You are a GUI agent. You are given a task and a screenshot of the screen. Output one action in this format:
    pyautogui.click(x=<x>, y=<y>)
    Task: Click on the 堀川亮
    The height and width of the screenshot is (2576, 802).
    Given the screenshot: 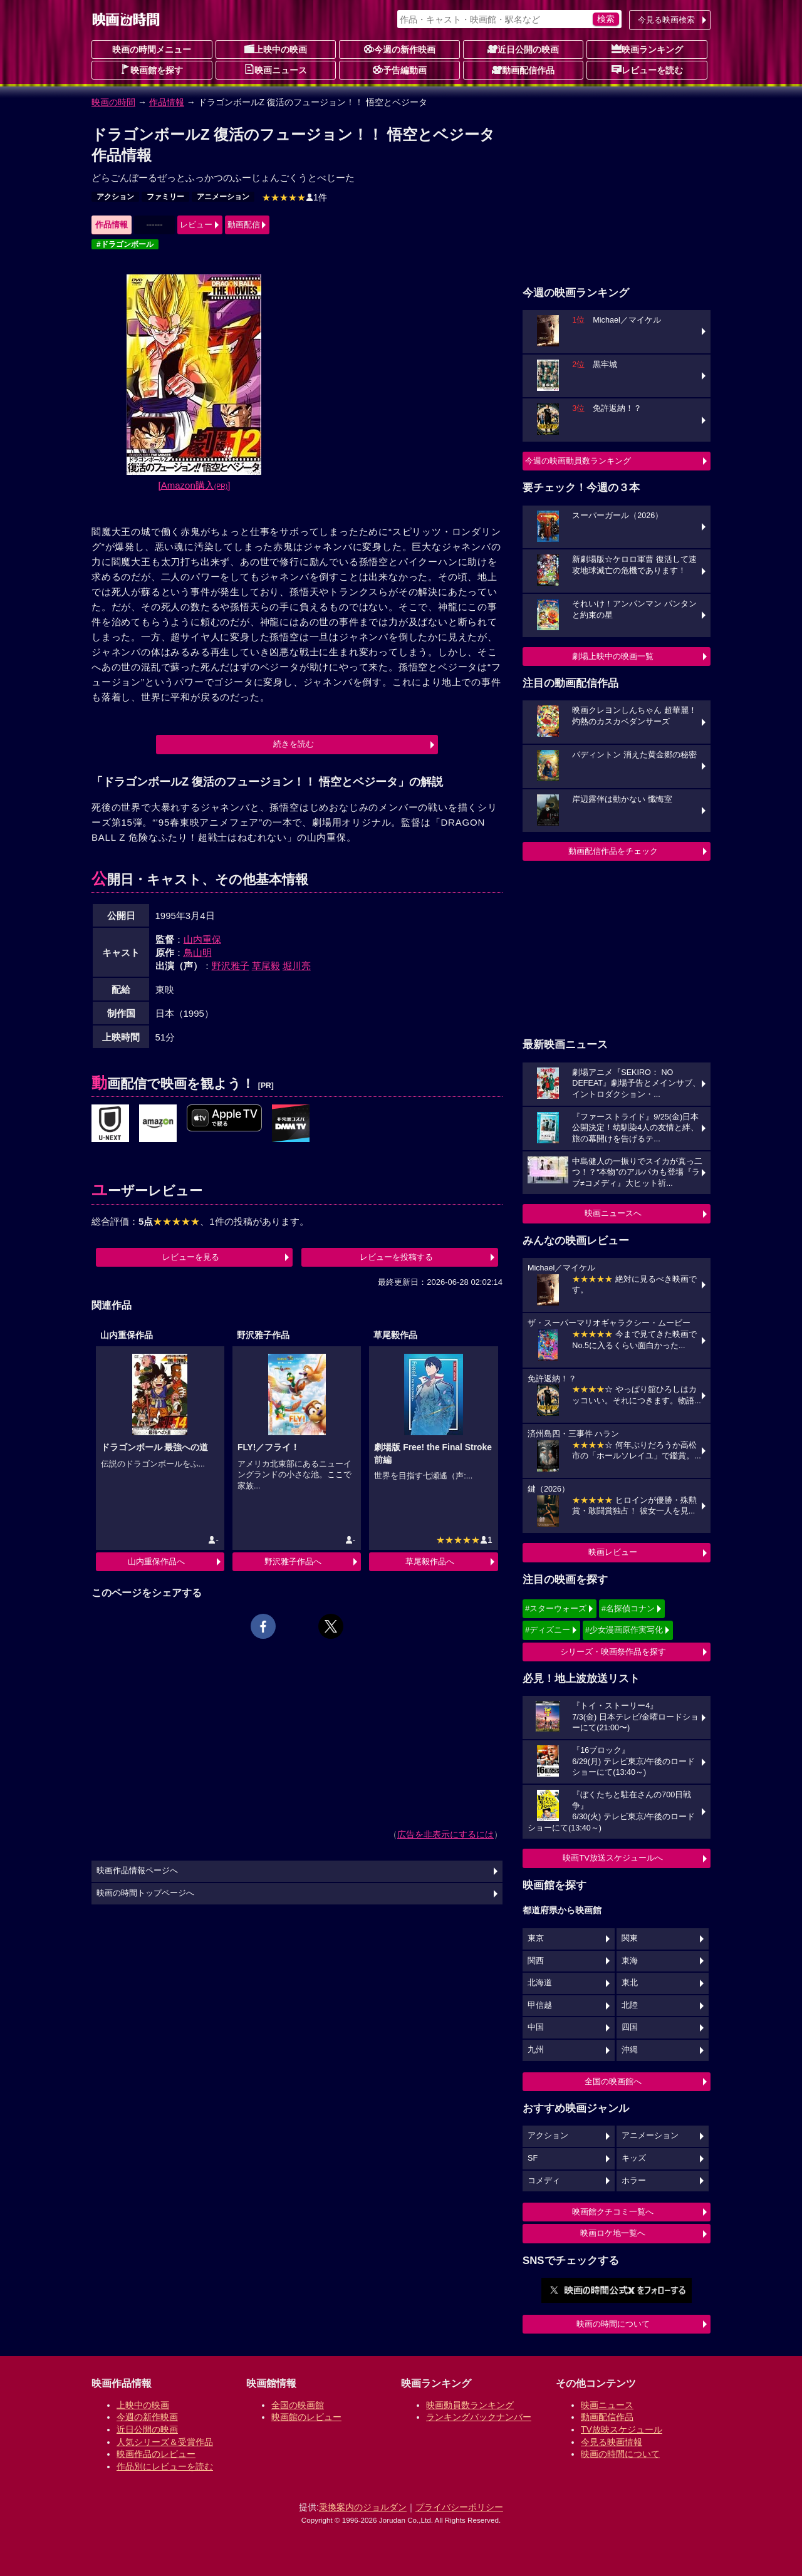 What is the action you would take?
    pyautogui.click(x=297, y=965)
    